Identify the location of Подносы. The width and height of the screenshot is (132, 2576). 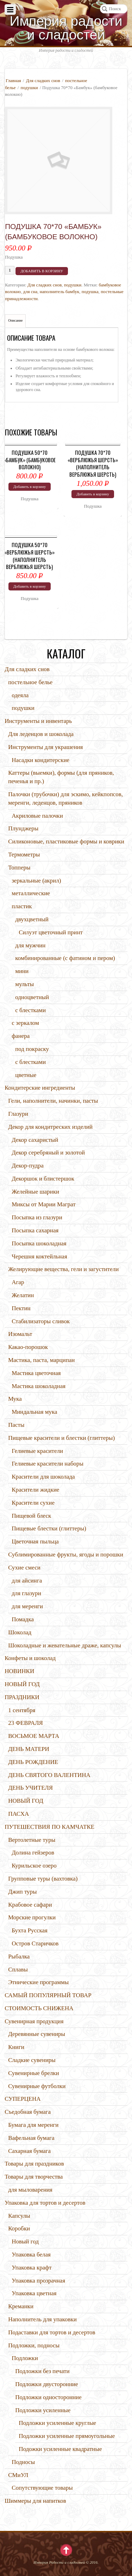
(23, 2462).